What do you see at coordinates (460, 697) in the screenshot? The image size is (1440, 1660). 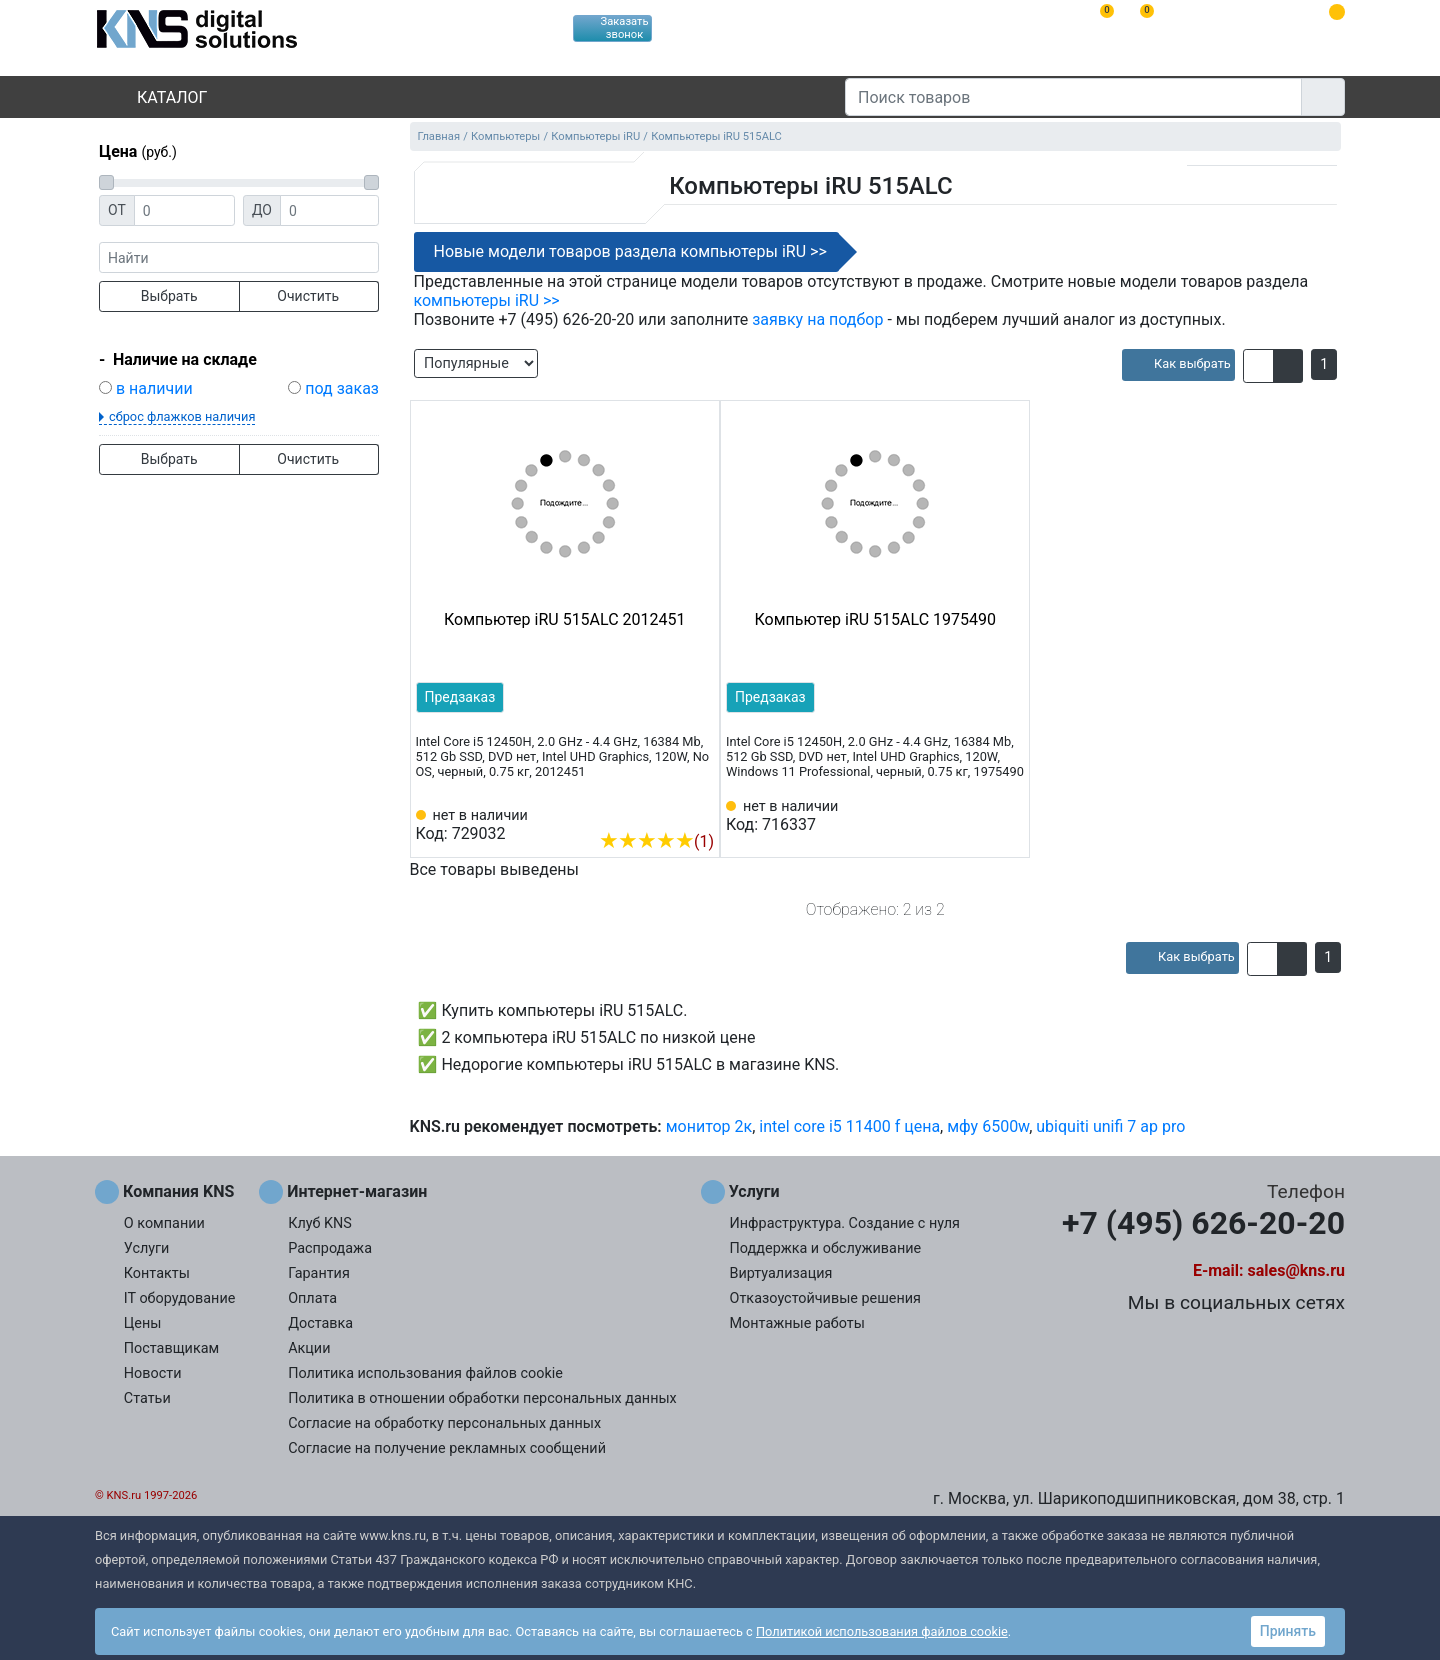 I see `Предзаказ` at bounding box center [460, 697].